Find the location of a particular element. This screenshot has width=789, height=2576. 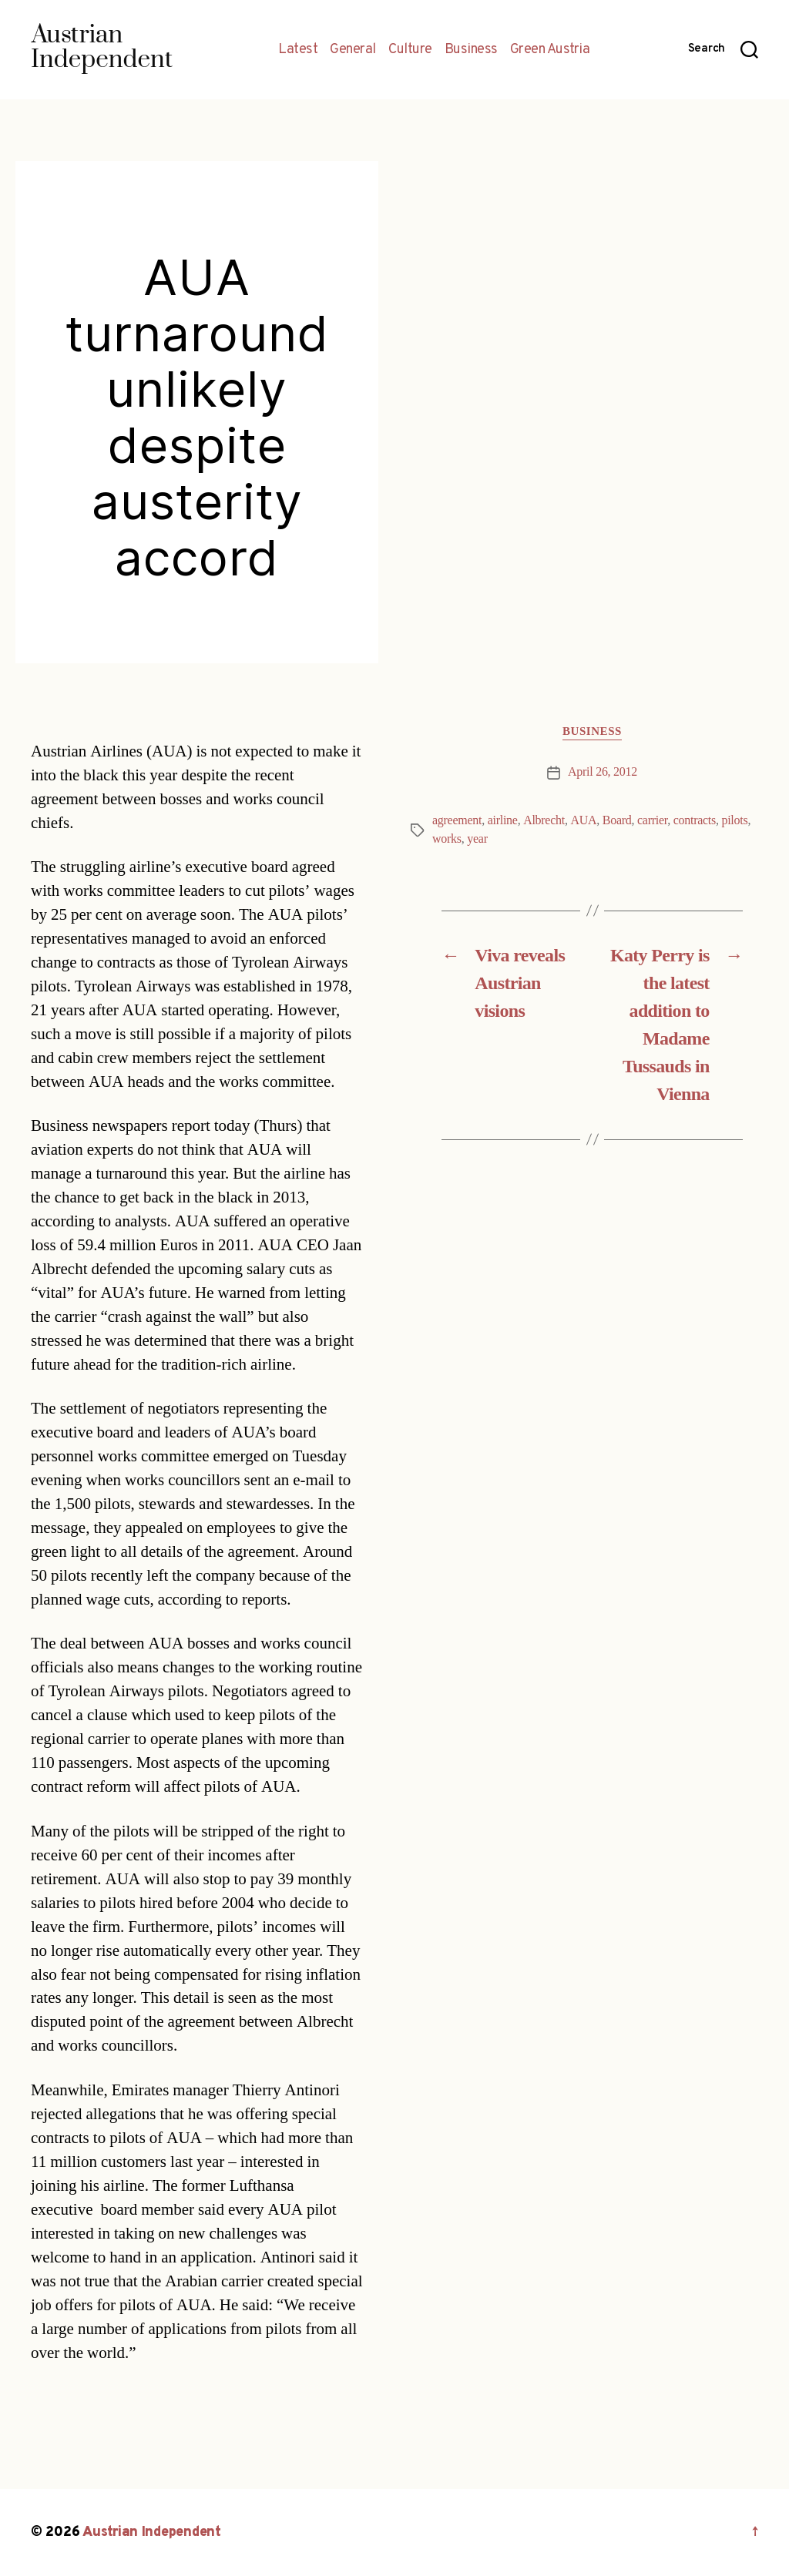

contracts is located at coordinates (694, 820).